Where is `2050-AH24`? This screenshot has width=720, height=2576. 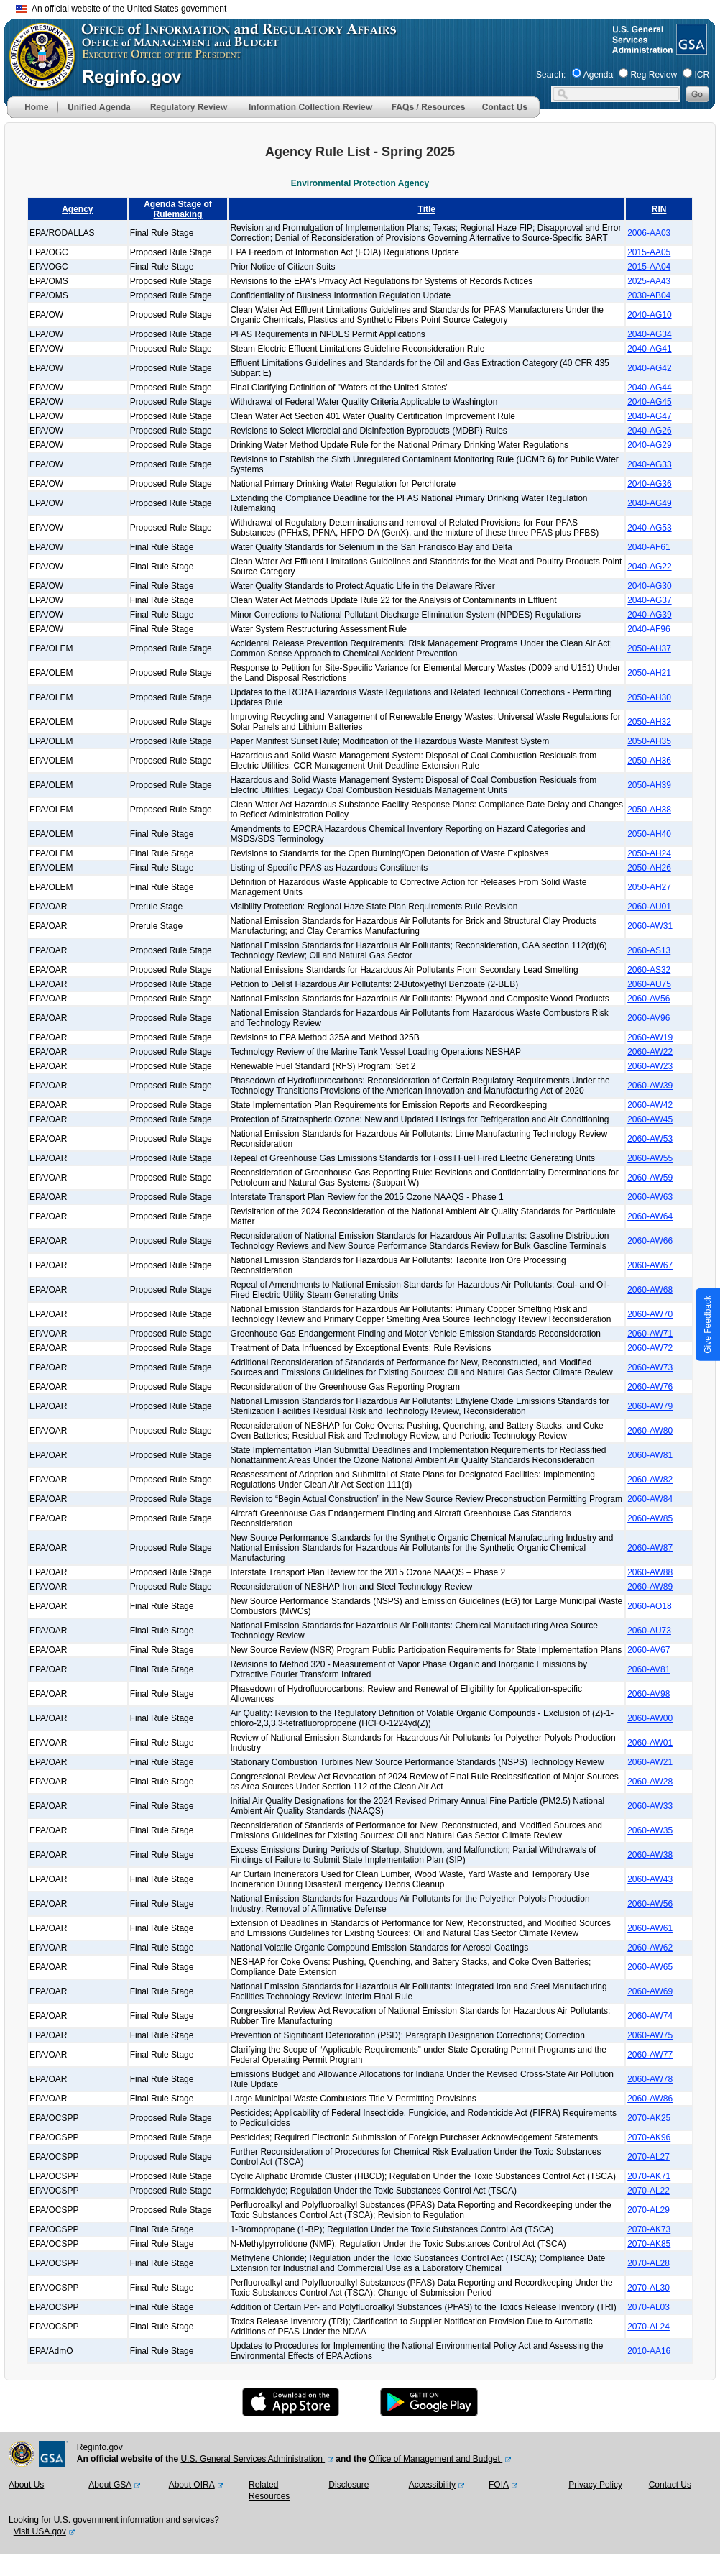
2050-AH24 is located at coordinates (649, 853).